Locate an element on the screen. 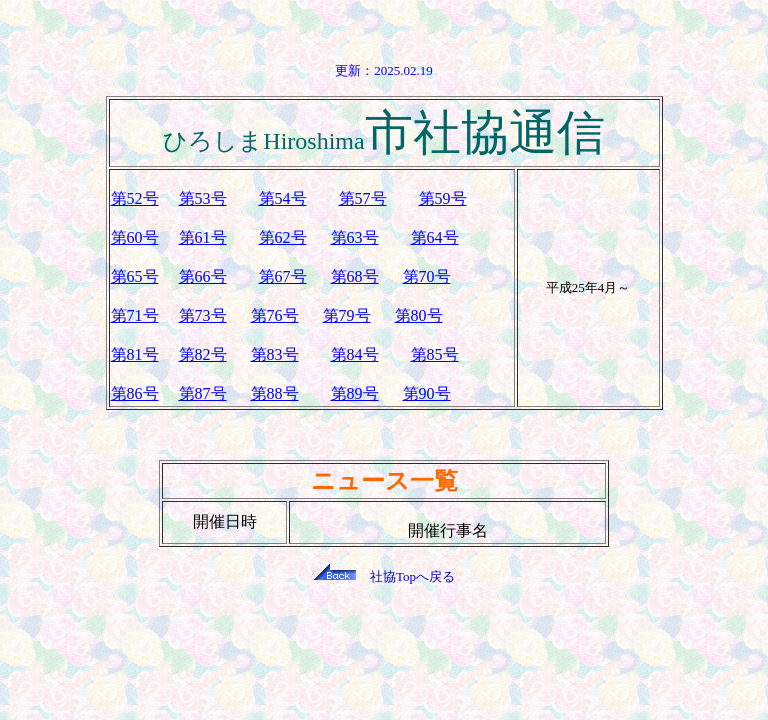 This screenshot has height=720, width=768. 第87号 is located at coordinates (203, 393).